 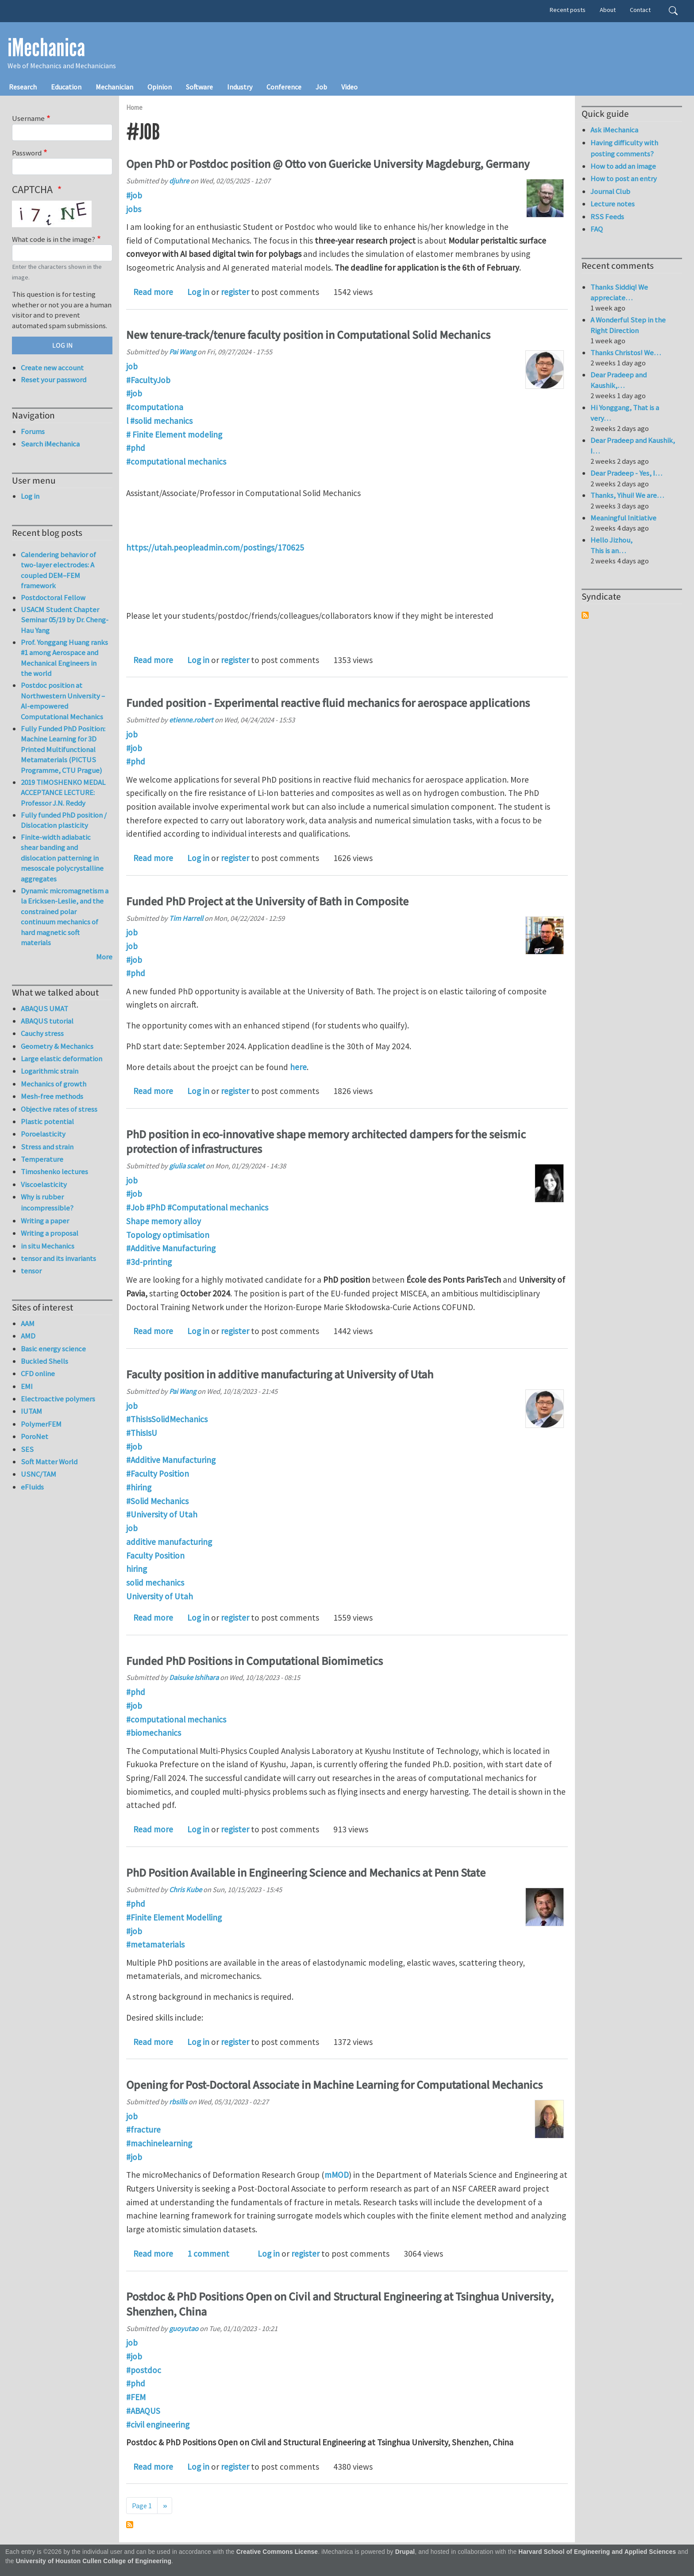 I want to click on Education, so click(x=66, y=86).